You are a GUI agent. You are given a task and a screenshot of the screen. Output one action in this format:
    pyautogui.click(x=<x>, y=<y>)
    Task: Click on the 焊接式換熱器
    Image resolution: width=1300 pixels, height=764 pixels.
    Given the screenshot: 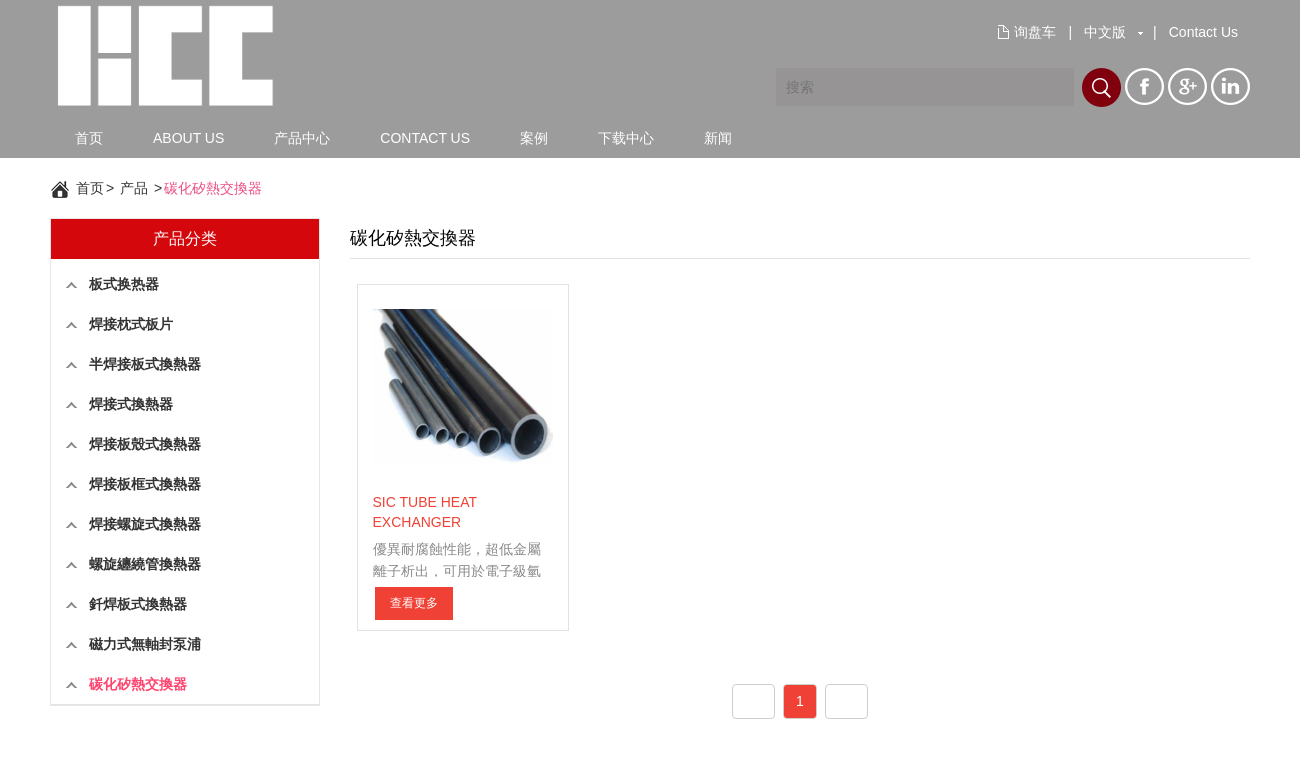 What is the action you would take?
    pyautogui.click(x=131, y=404)
    